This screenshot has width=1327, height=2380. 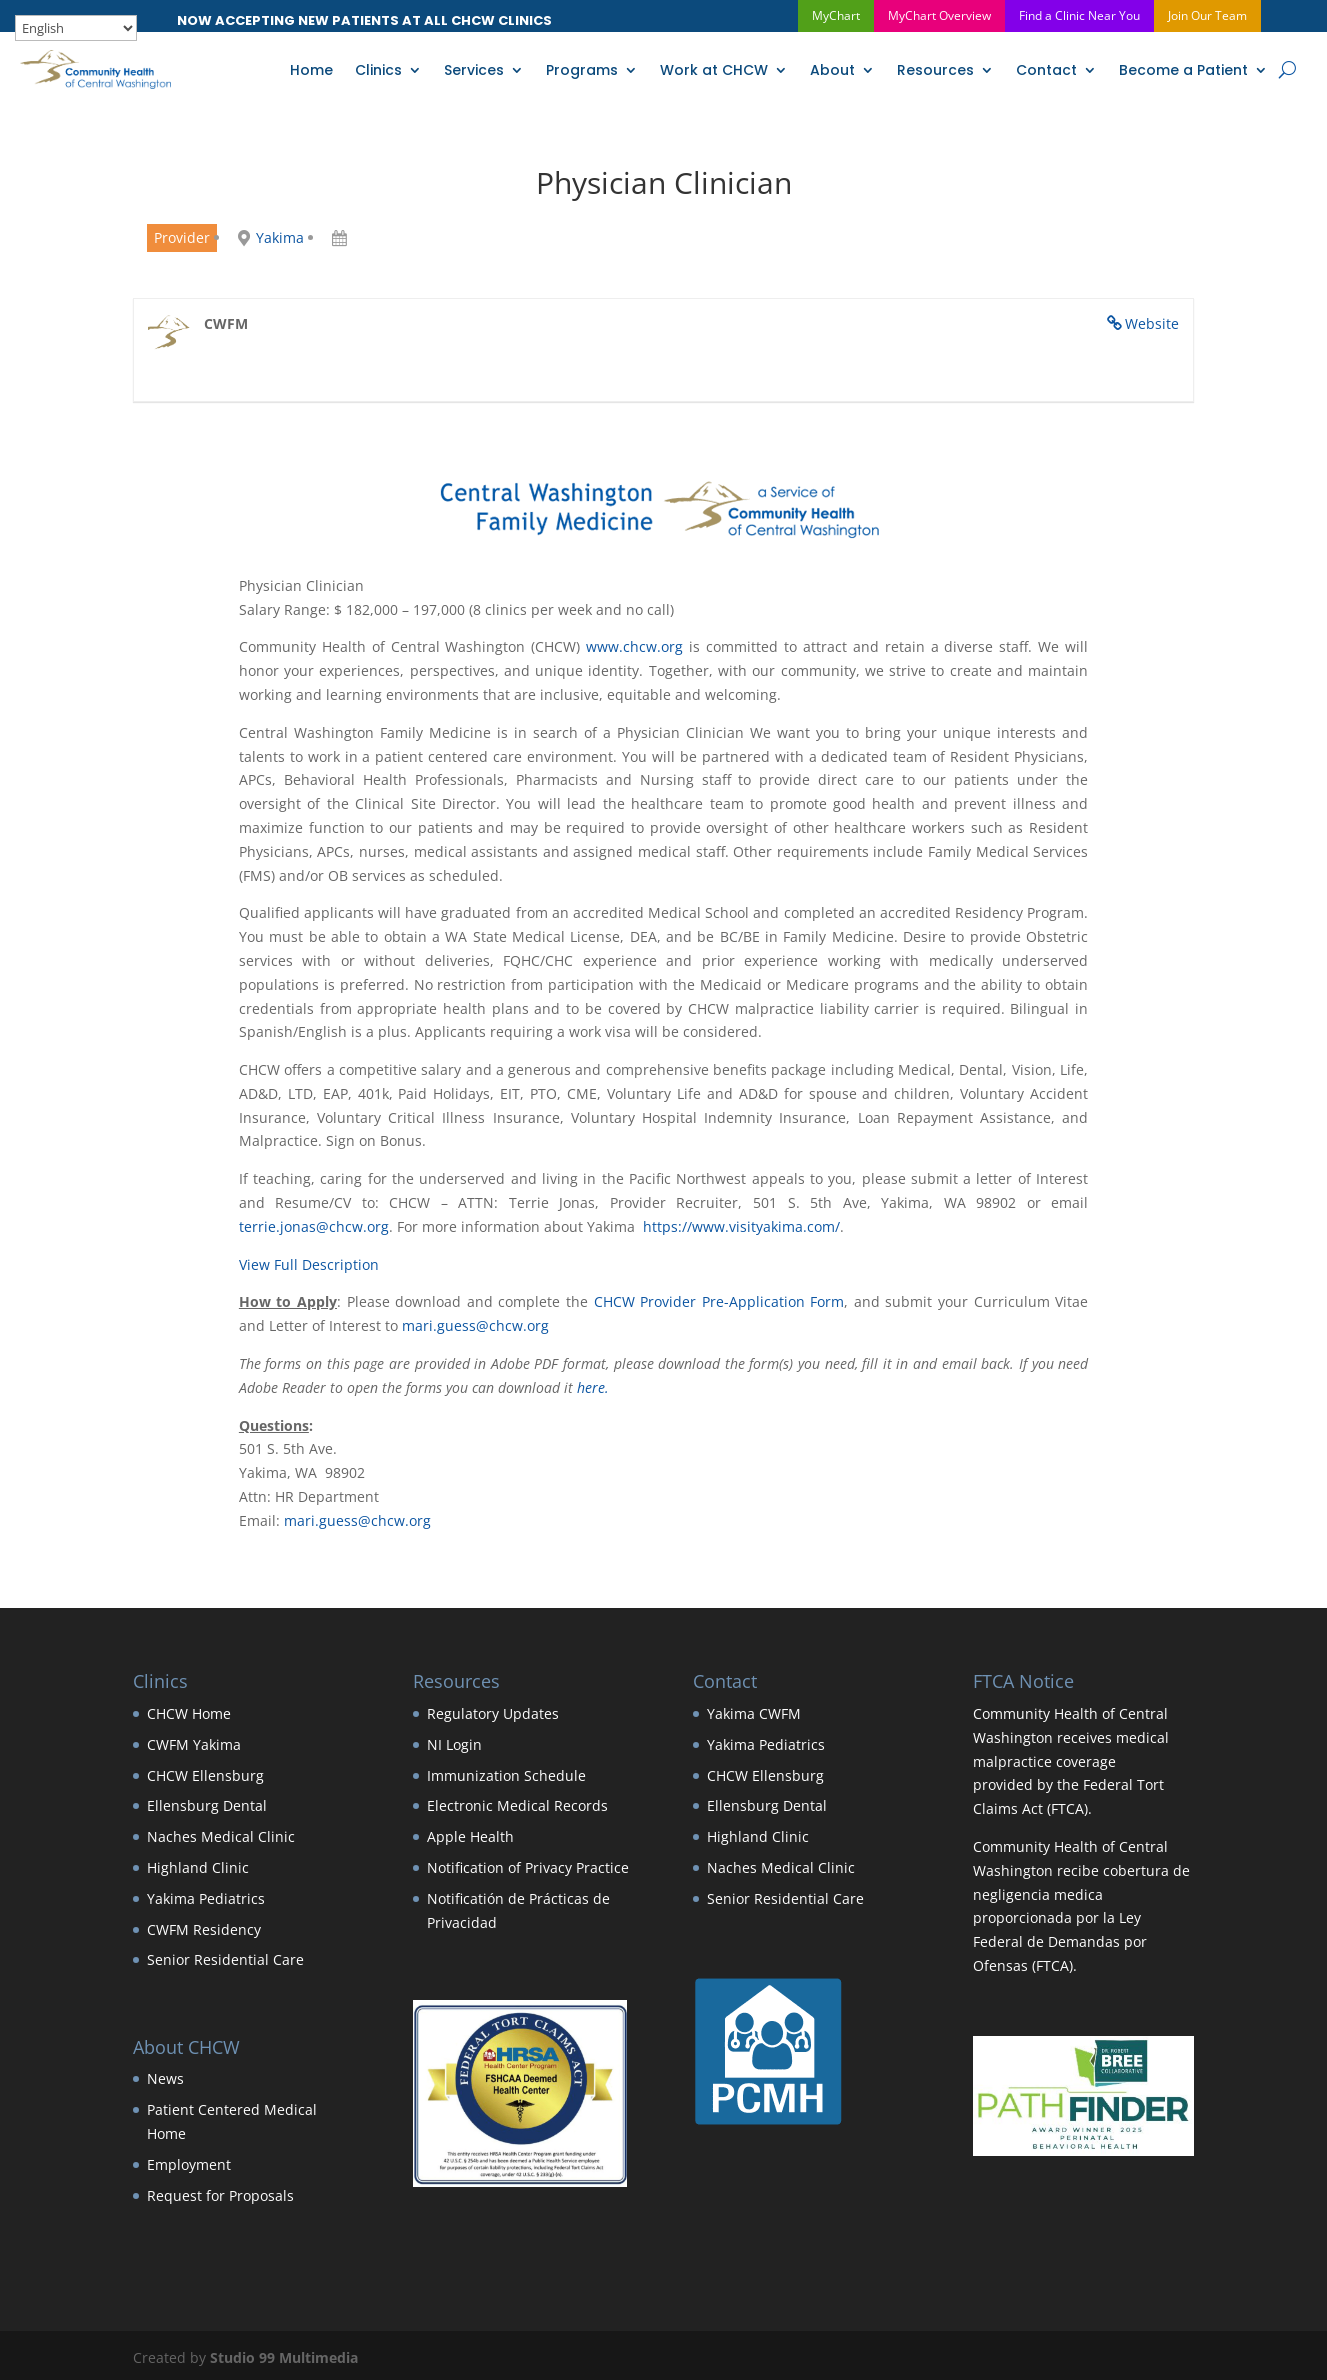 I want to click on CWFM Residency, so click(x=204, y=1929).